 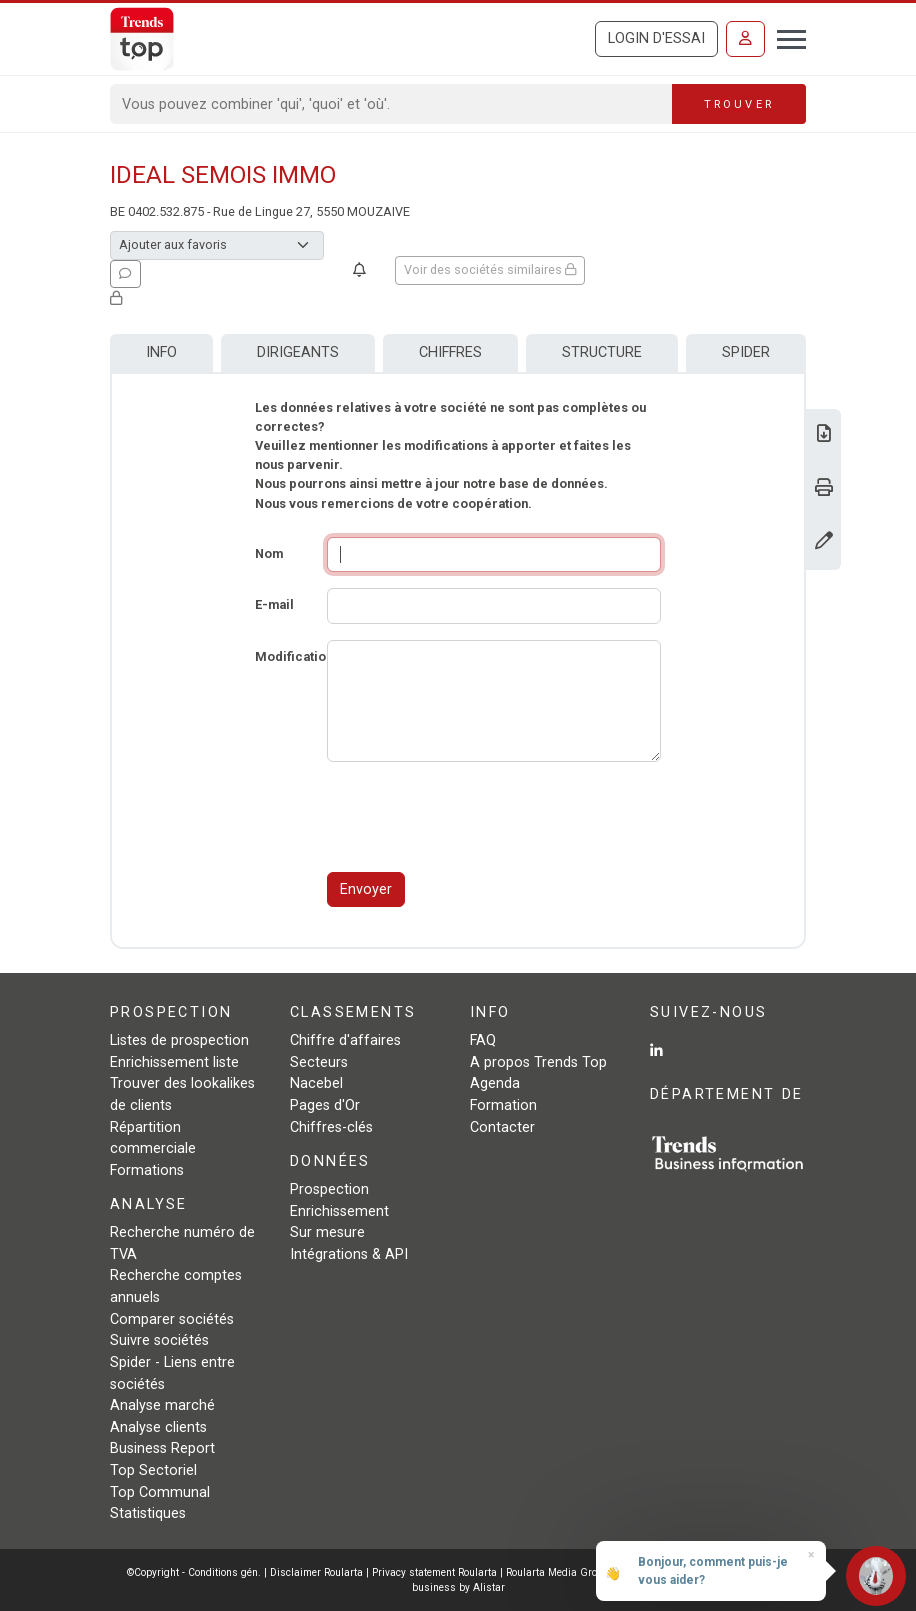 What do you see at coordinates (331, 1127) in the screenshot?
I see `Chiffres-clés` at bounding box center [331, 1127].